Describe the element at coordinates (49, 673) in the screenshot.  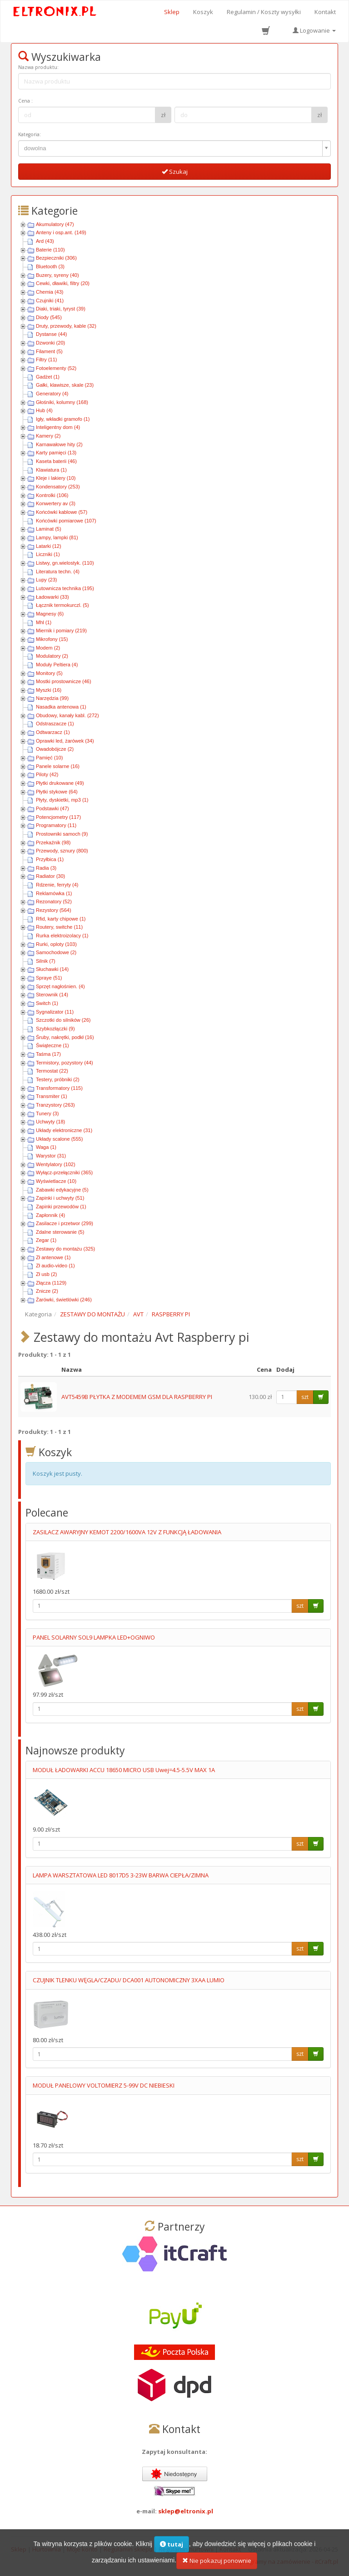
I see `Monitory (5)` at that location.